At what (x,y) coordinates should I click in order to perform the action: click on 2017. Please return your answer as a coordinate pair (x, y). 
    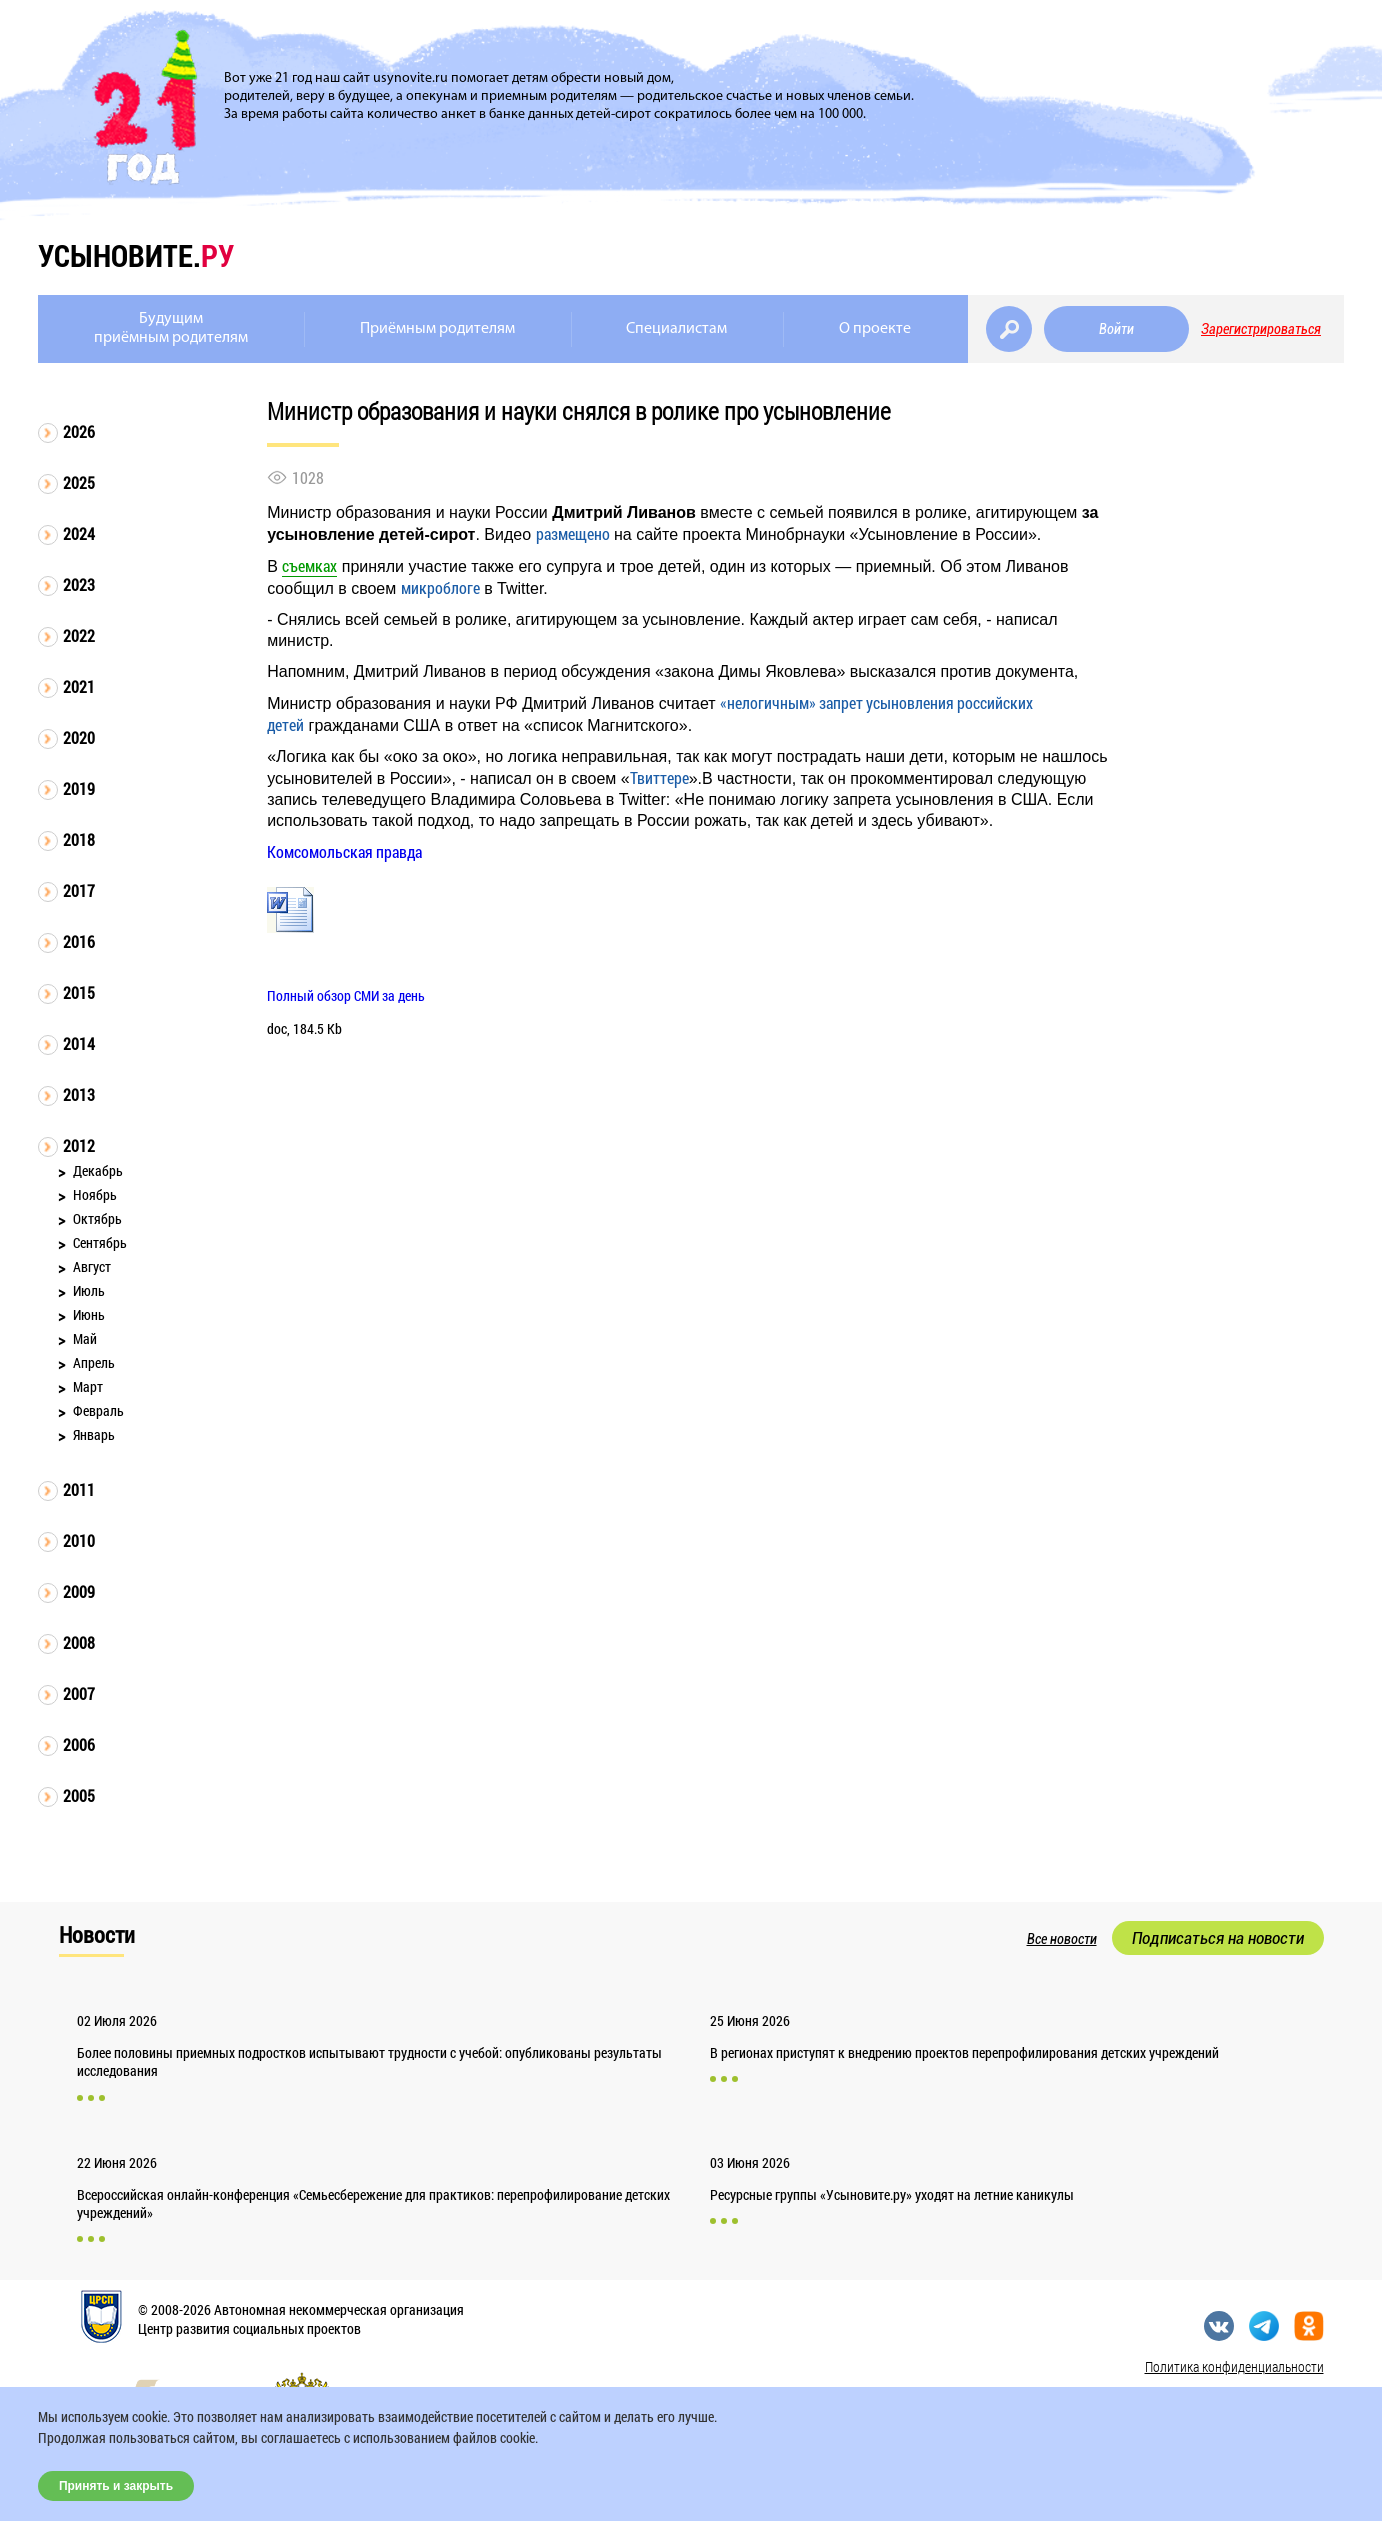
    Looking at the image, I should click on (79, 890).